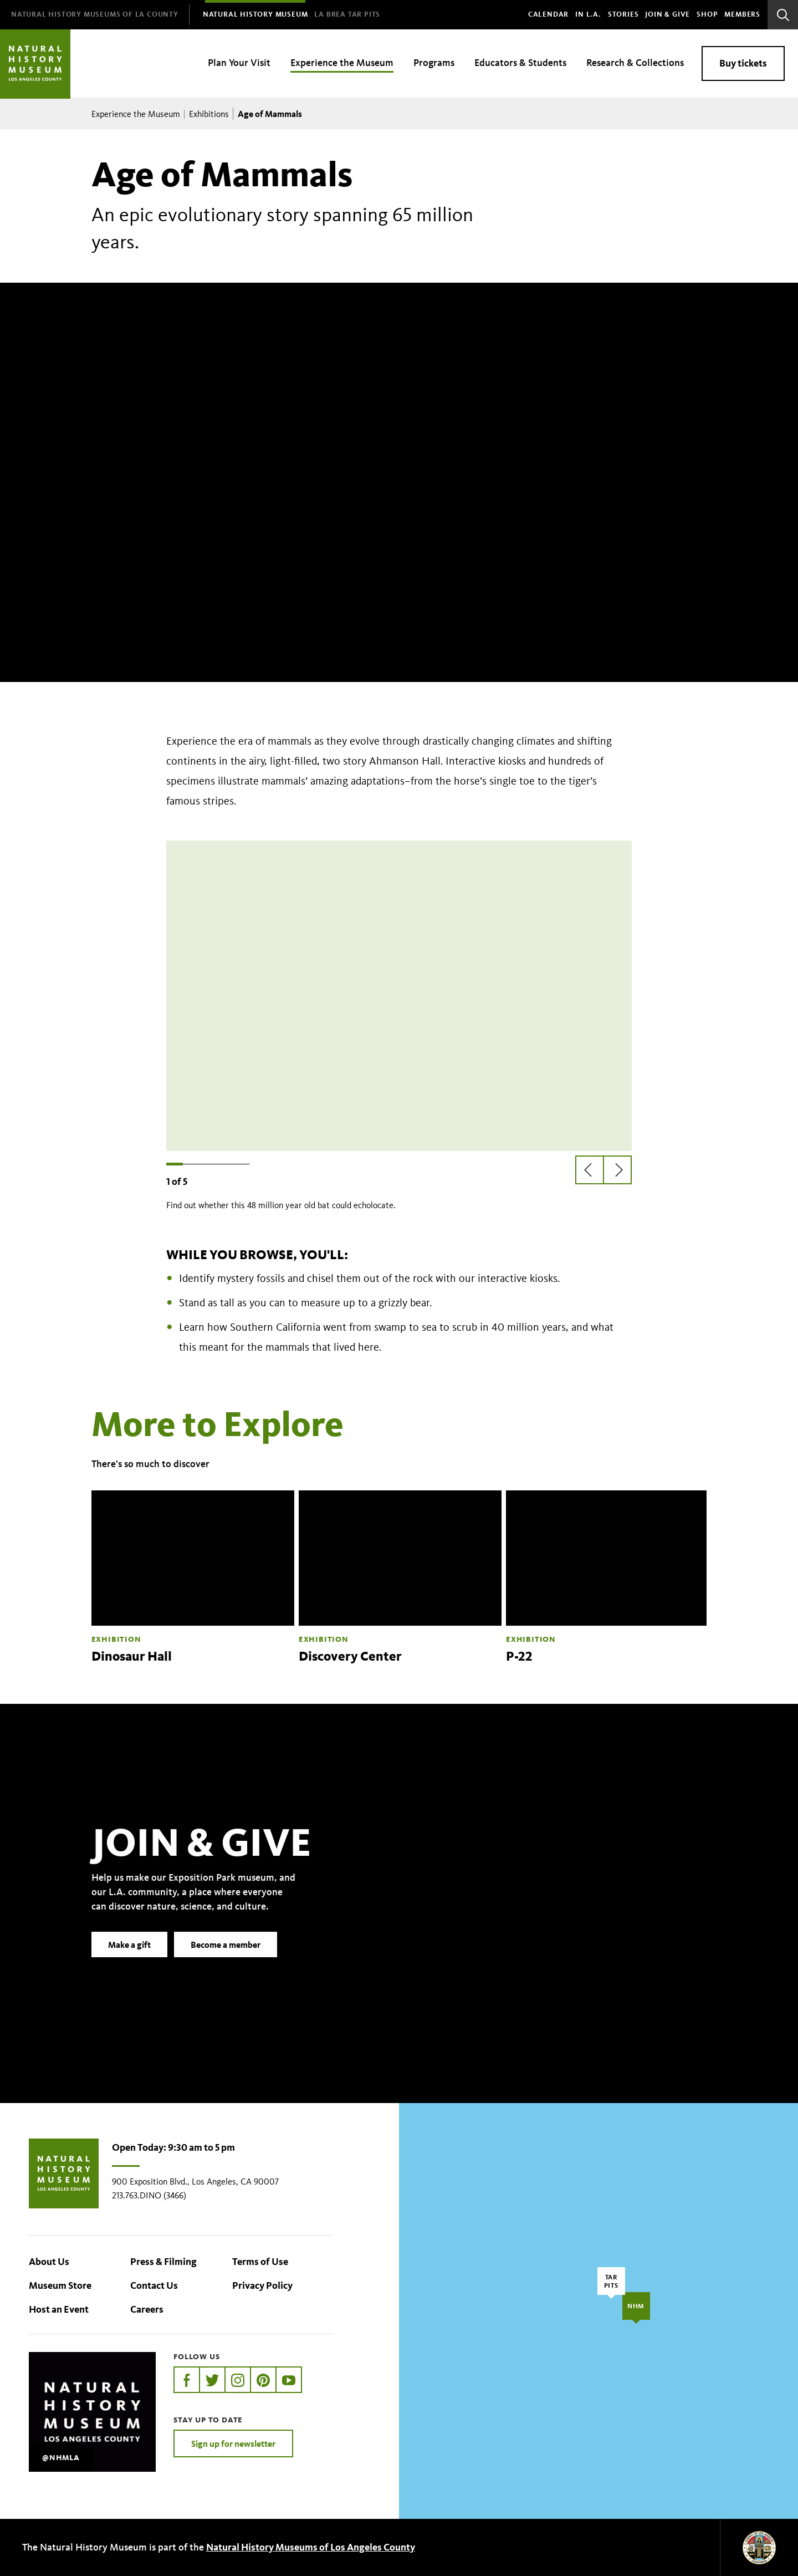 This screenshot has height=2576, width=798. What do you see at coordinates (635, 63) in the screenshot?
I see `Research & Collections [menuitem]` at bounding box center [635, 63].